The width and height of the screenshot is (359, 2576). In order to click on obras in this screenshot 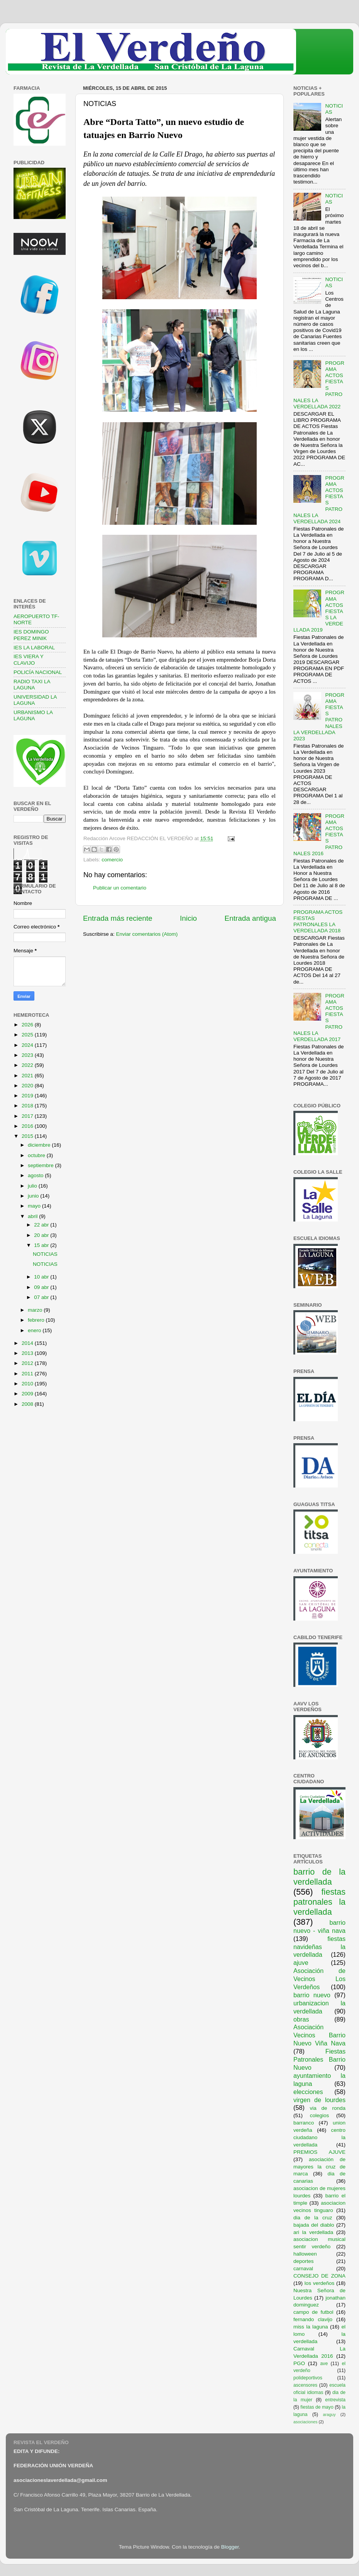, I will do `click(301, 2019)`.